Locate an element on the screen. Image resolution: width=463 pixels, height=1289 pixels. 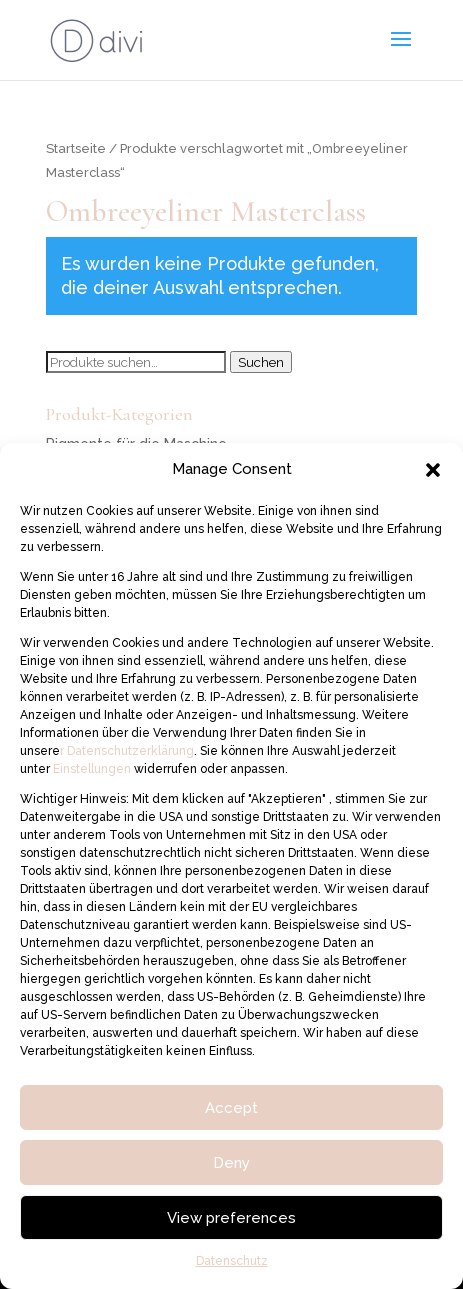
View preferences is located at coordinates (231, 1218).